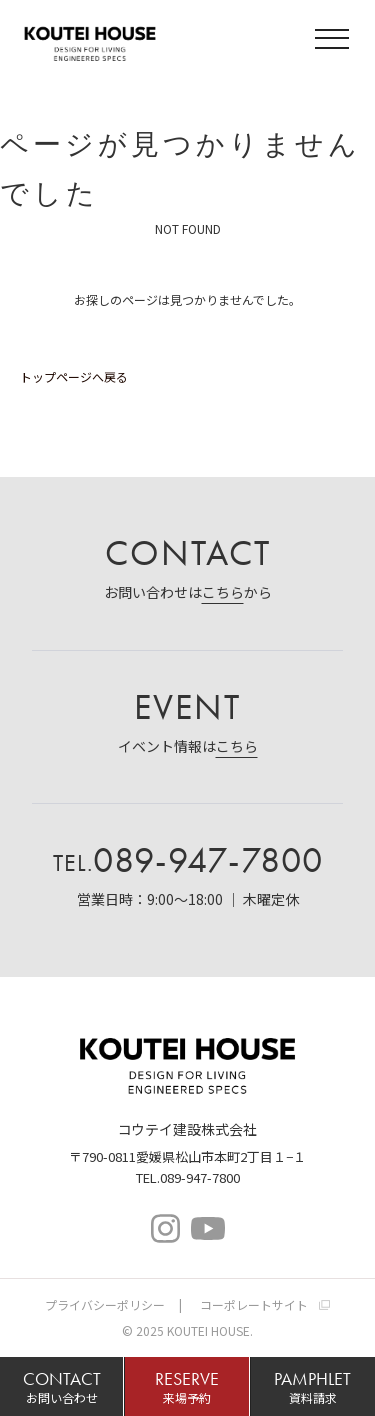  What do you see at coordinates (105, 1304) in the screenshot?
I see `プライバシーポリシー` at bounding box center [105, 1304].